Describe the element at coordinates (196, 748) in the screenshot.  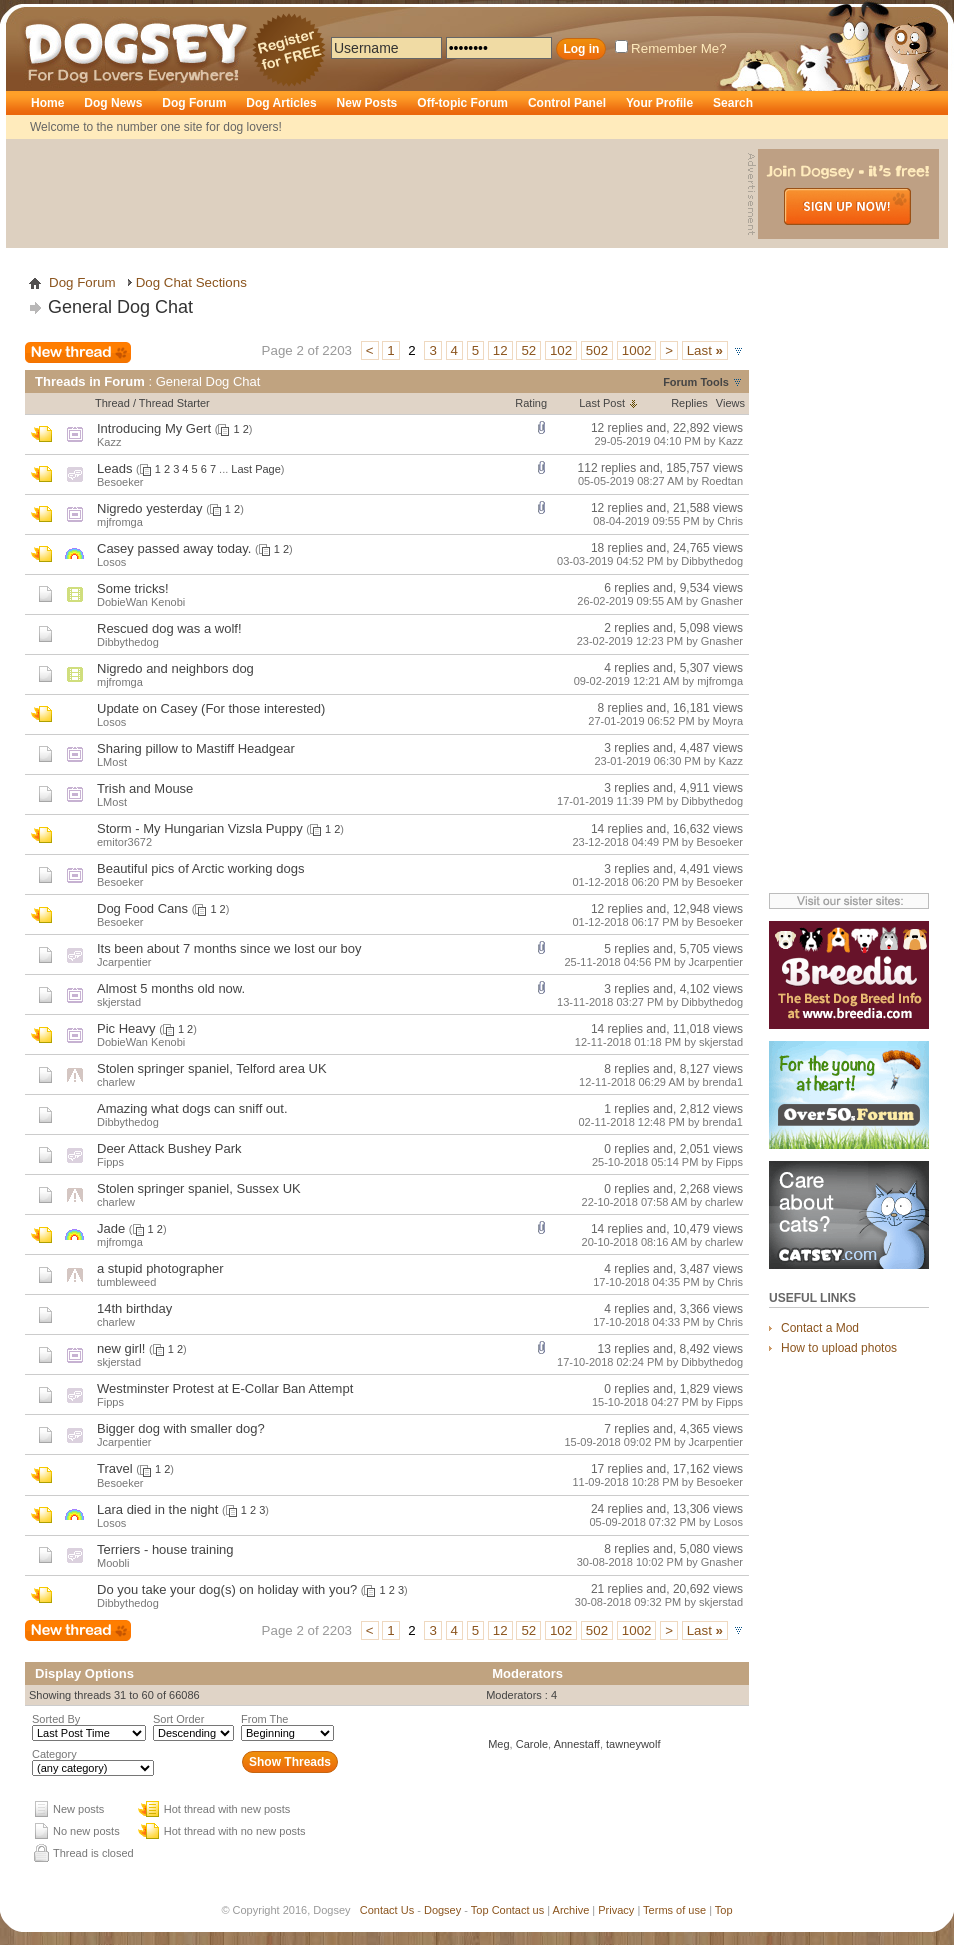
I see `Sharing pillow to Mastiff Headgear` at that location.